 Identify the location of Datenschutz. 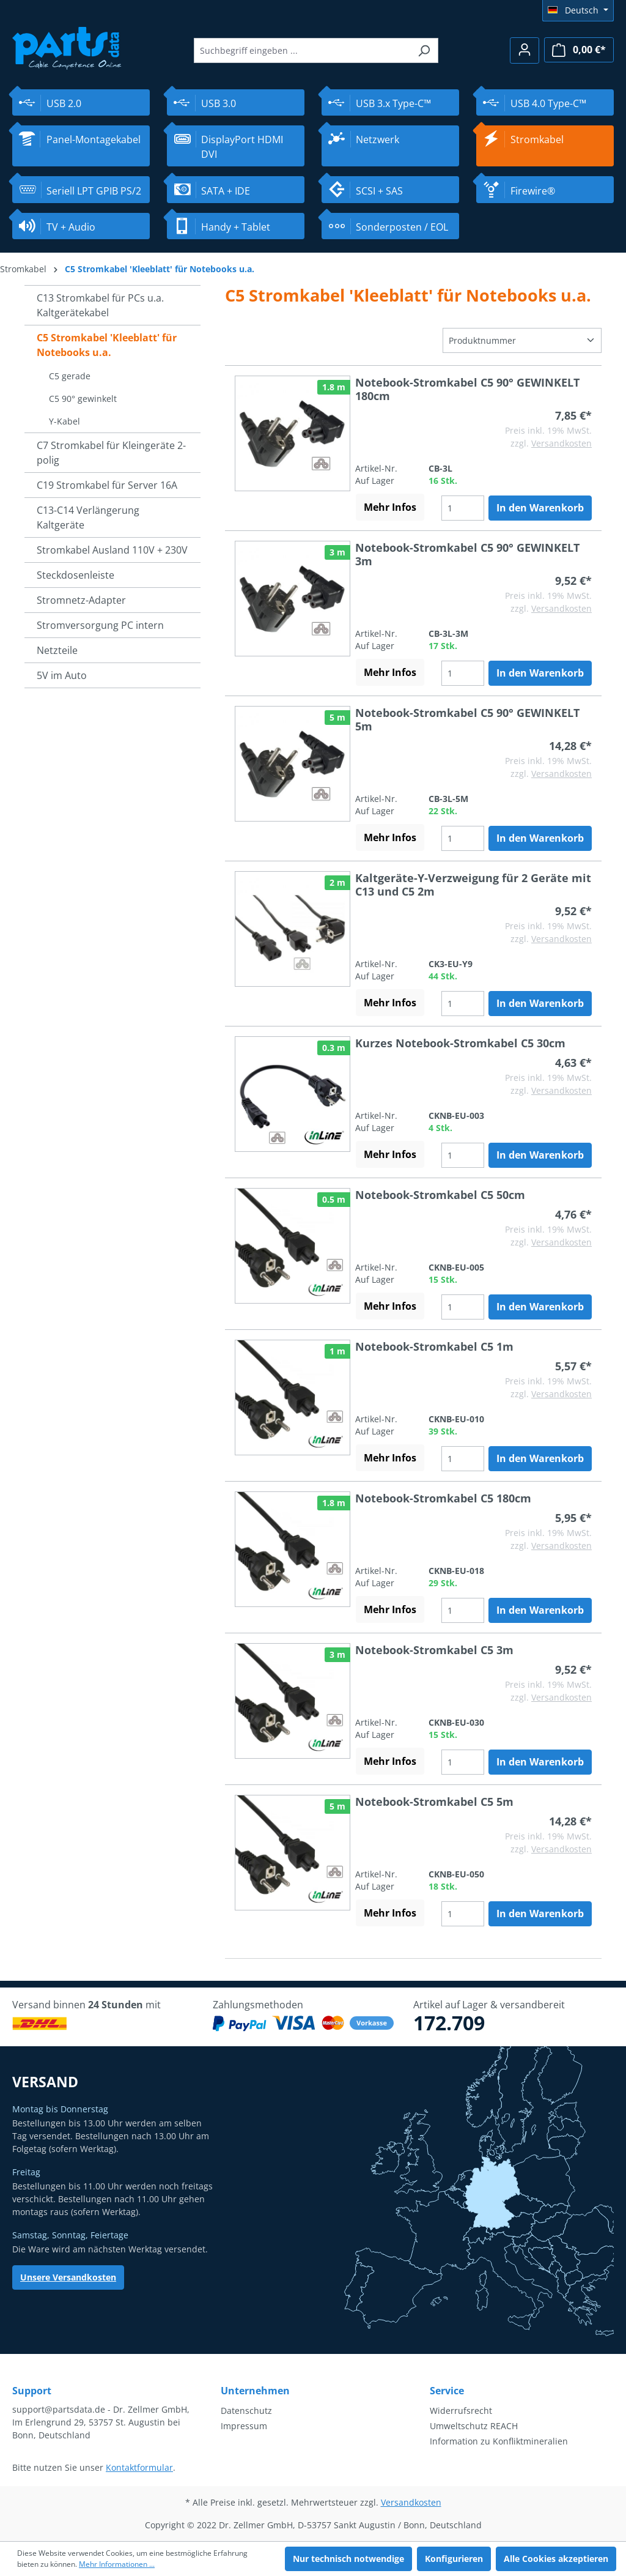
(246, 2410).